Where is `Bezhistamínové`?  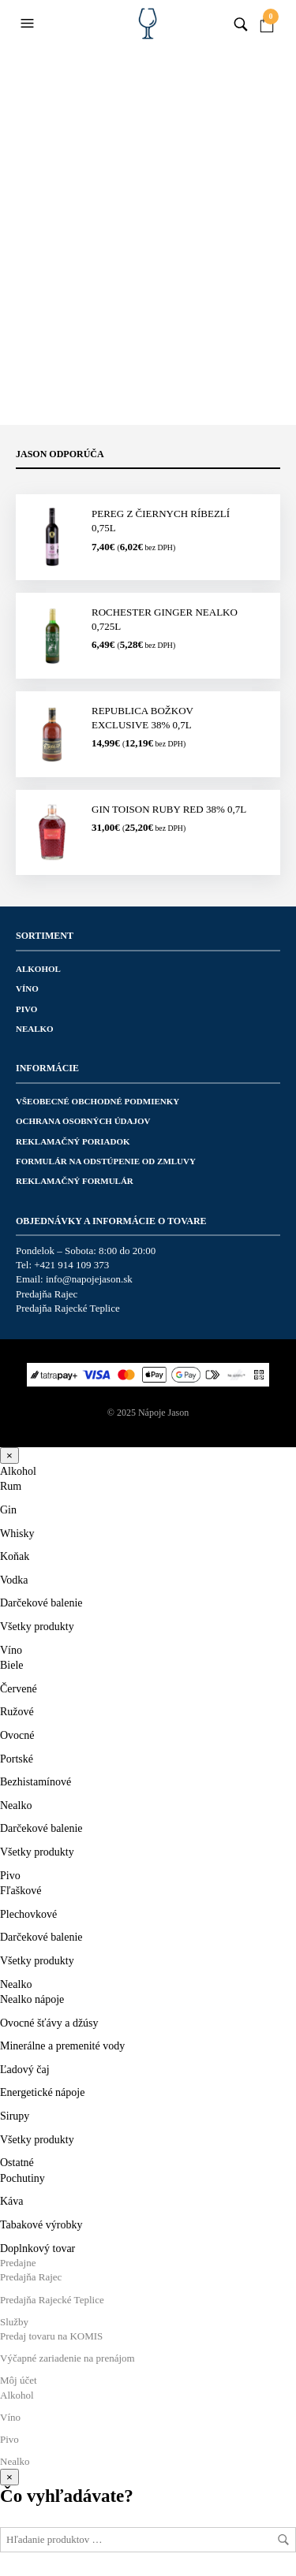
Bezhistamínové is located at coordinates (35, 1782).